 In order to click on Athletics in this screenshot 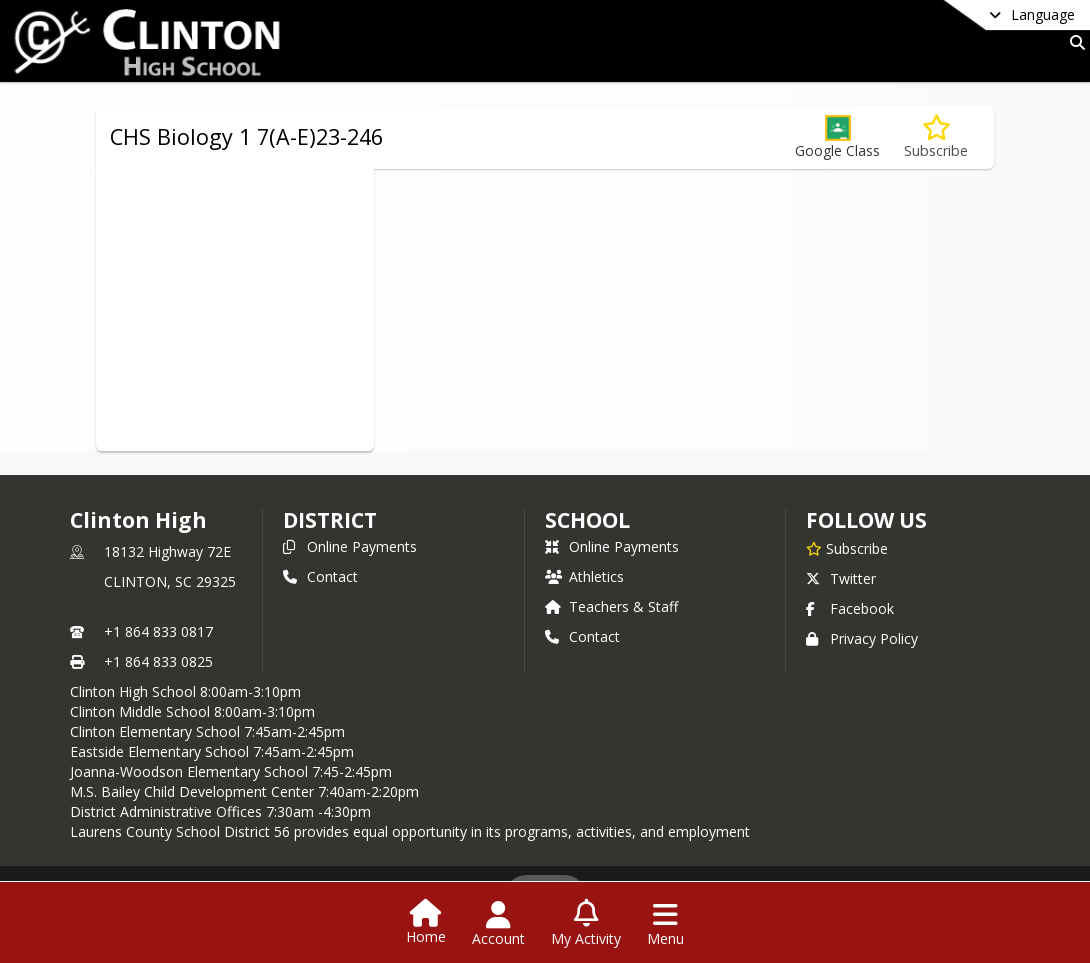, I will do `click(584, 576)`.